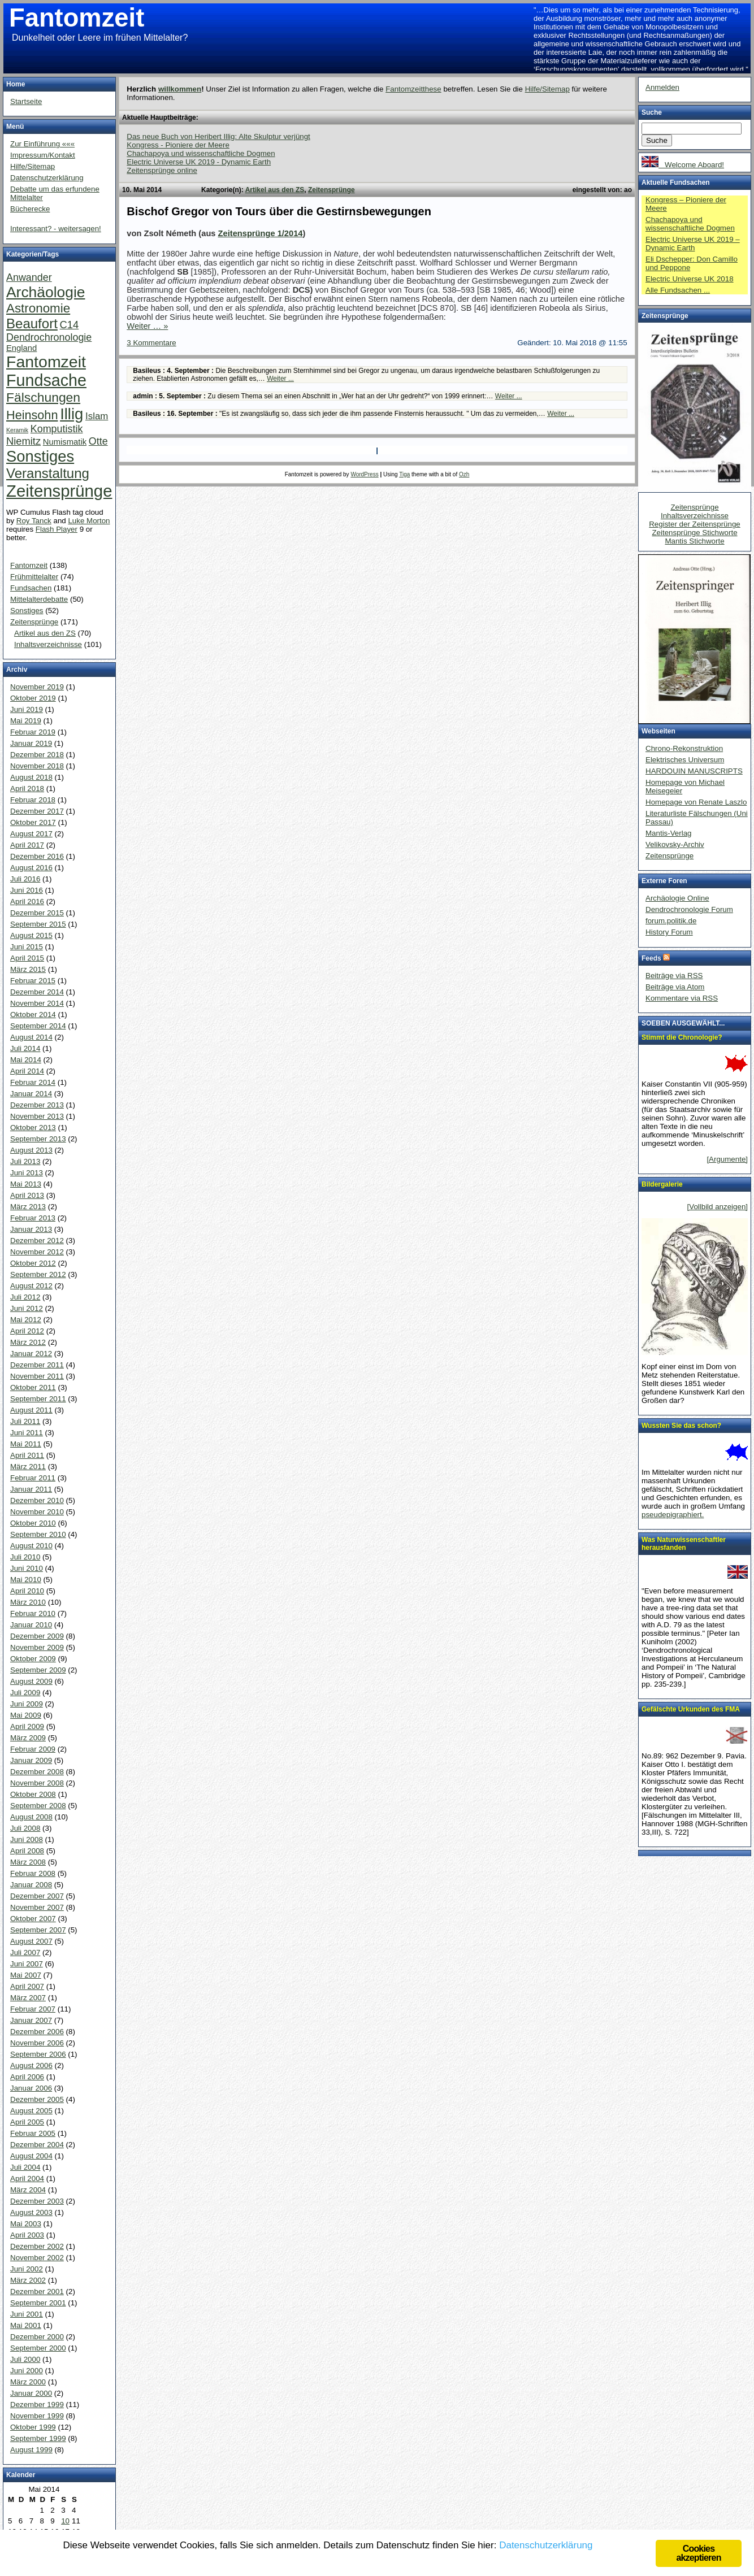 This screenshot has height=2576, width=754. I want to click on August 2006, so click(31, 2065).